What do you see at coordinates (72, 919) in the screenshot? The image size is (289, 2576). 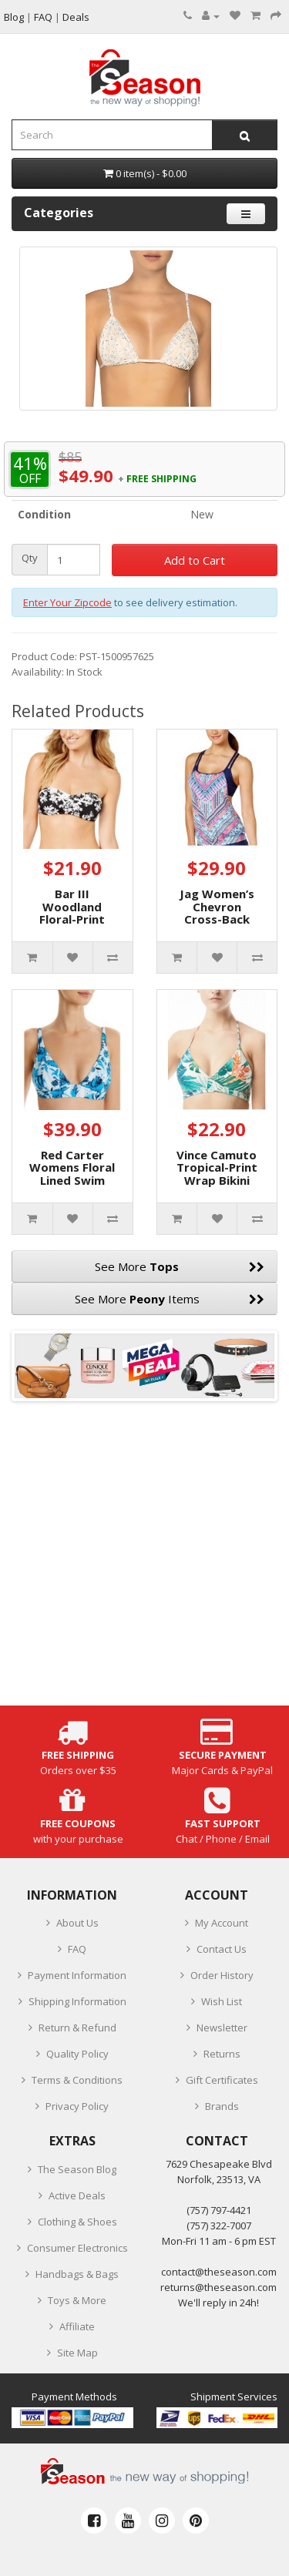 I see `Bar III Woodland Floral-Print Bandeau Bikini Top (Black, XS)` at bounding box center [72, 919].